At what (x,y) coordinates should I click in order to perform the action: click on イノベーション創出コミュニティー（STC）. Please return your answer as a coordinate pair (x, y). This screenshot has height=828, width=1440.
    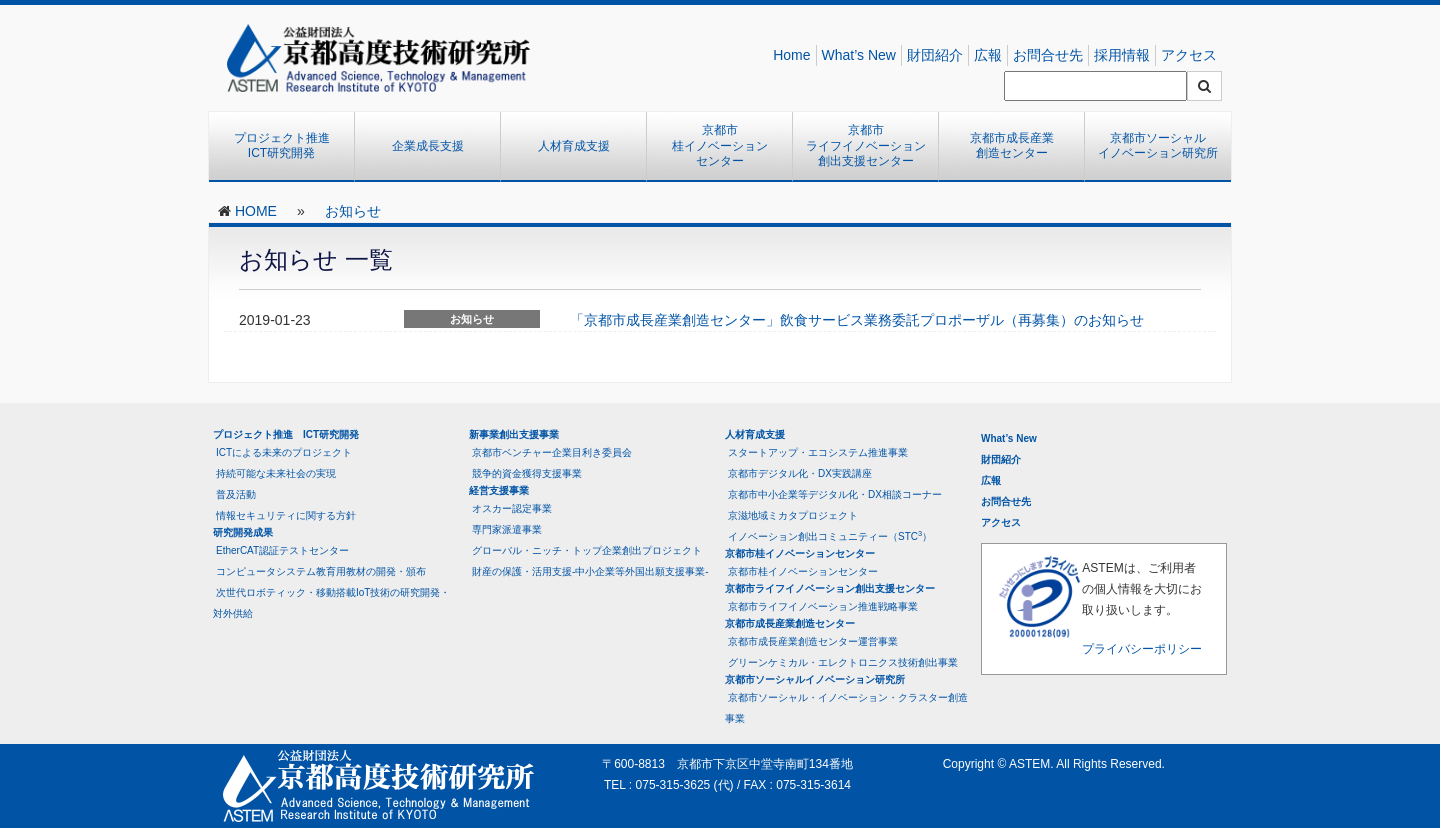
    Looking at the image, I should click on (830, 535).